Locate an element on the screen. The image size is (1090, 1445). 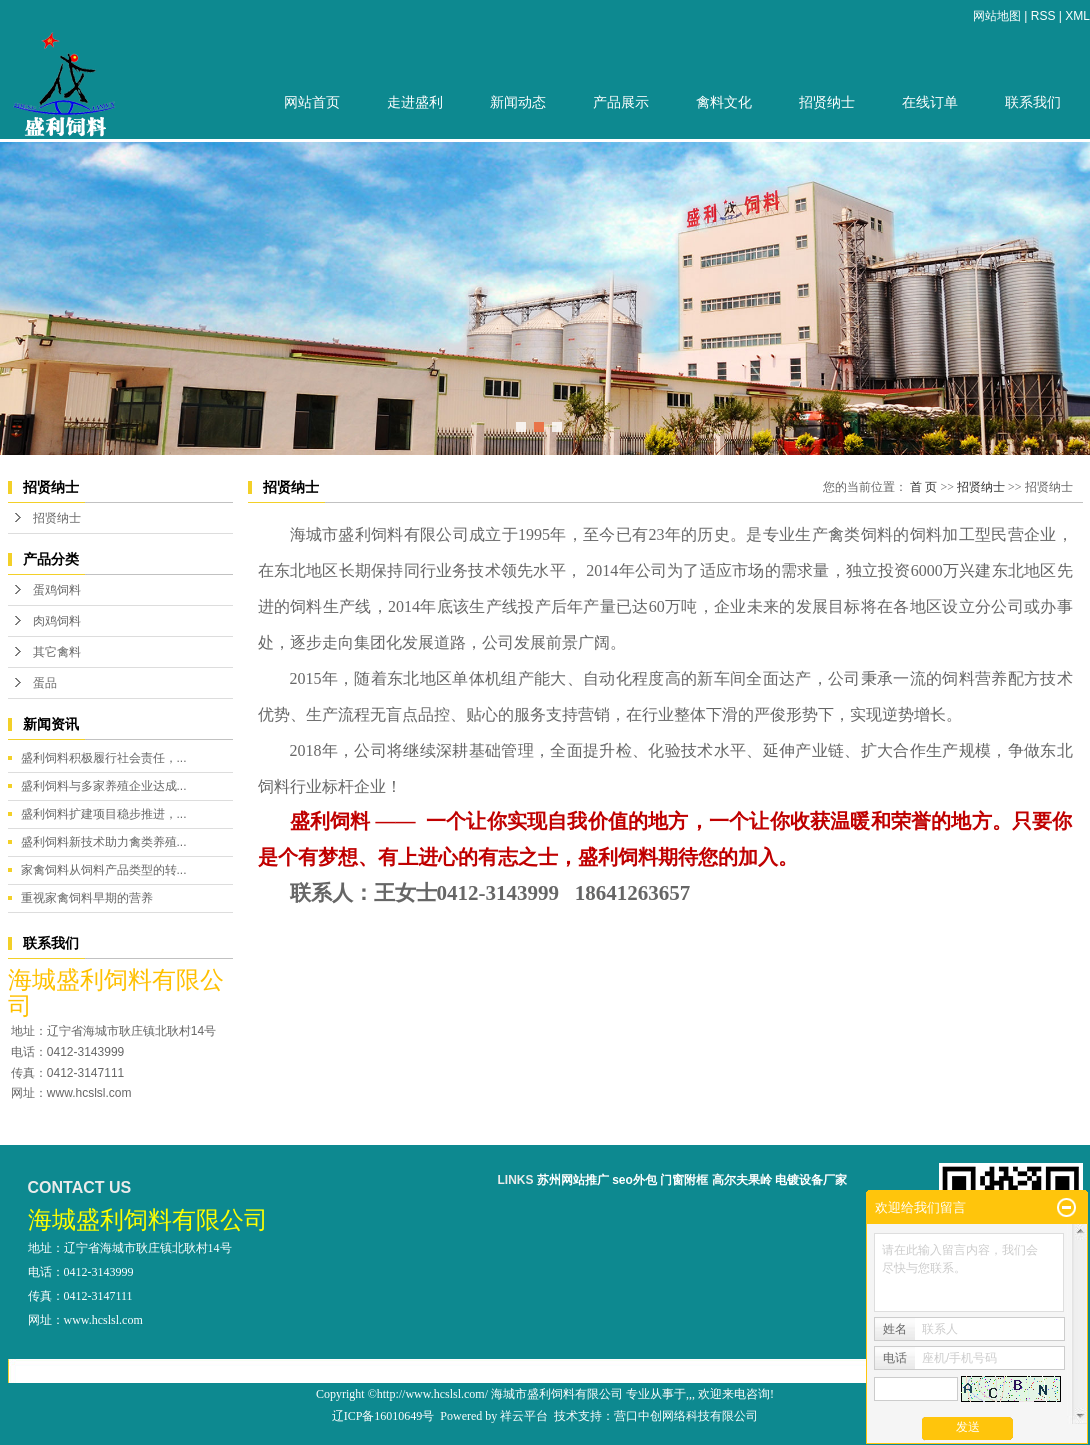
肉鸡饲料 is located at coordinates (57, 621).